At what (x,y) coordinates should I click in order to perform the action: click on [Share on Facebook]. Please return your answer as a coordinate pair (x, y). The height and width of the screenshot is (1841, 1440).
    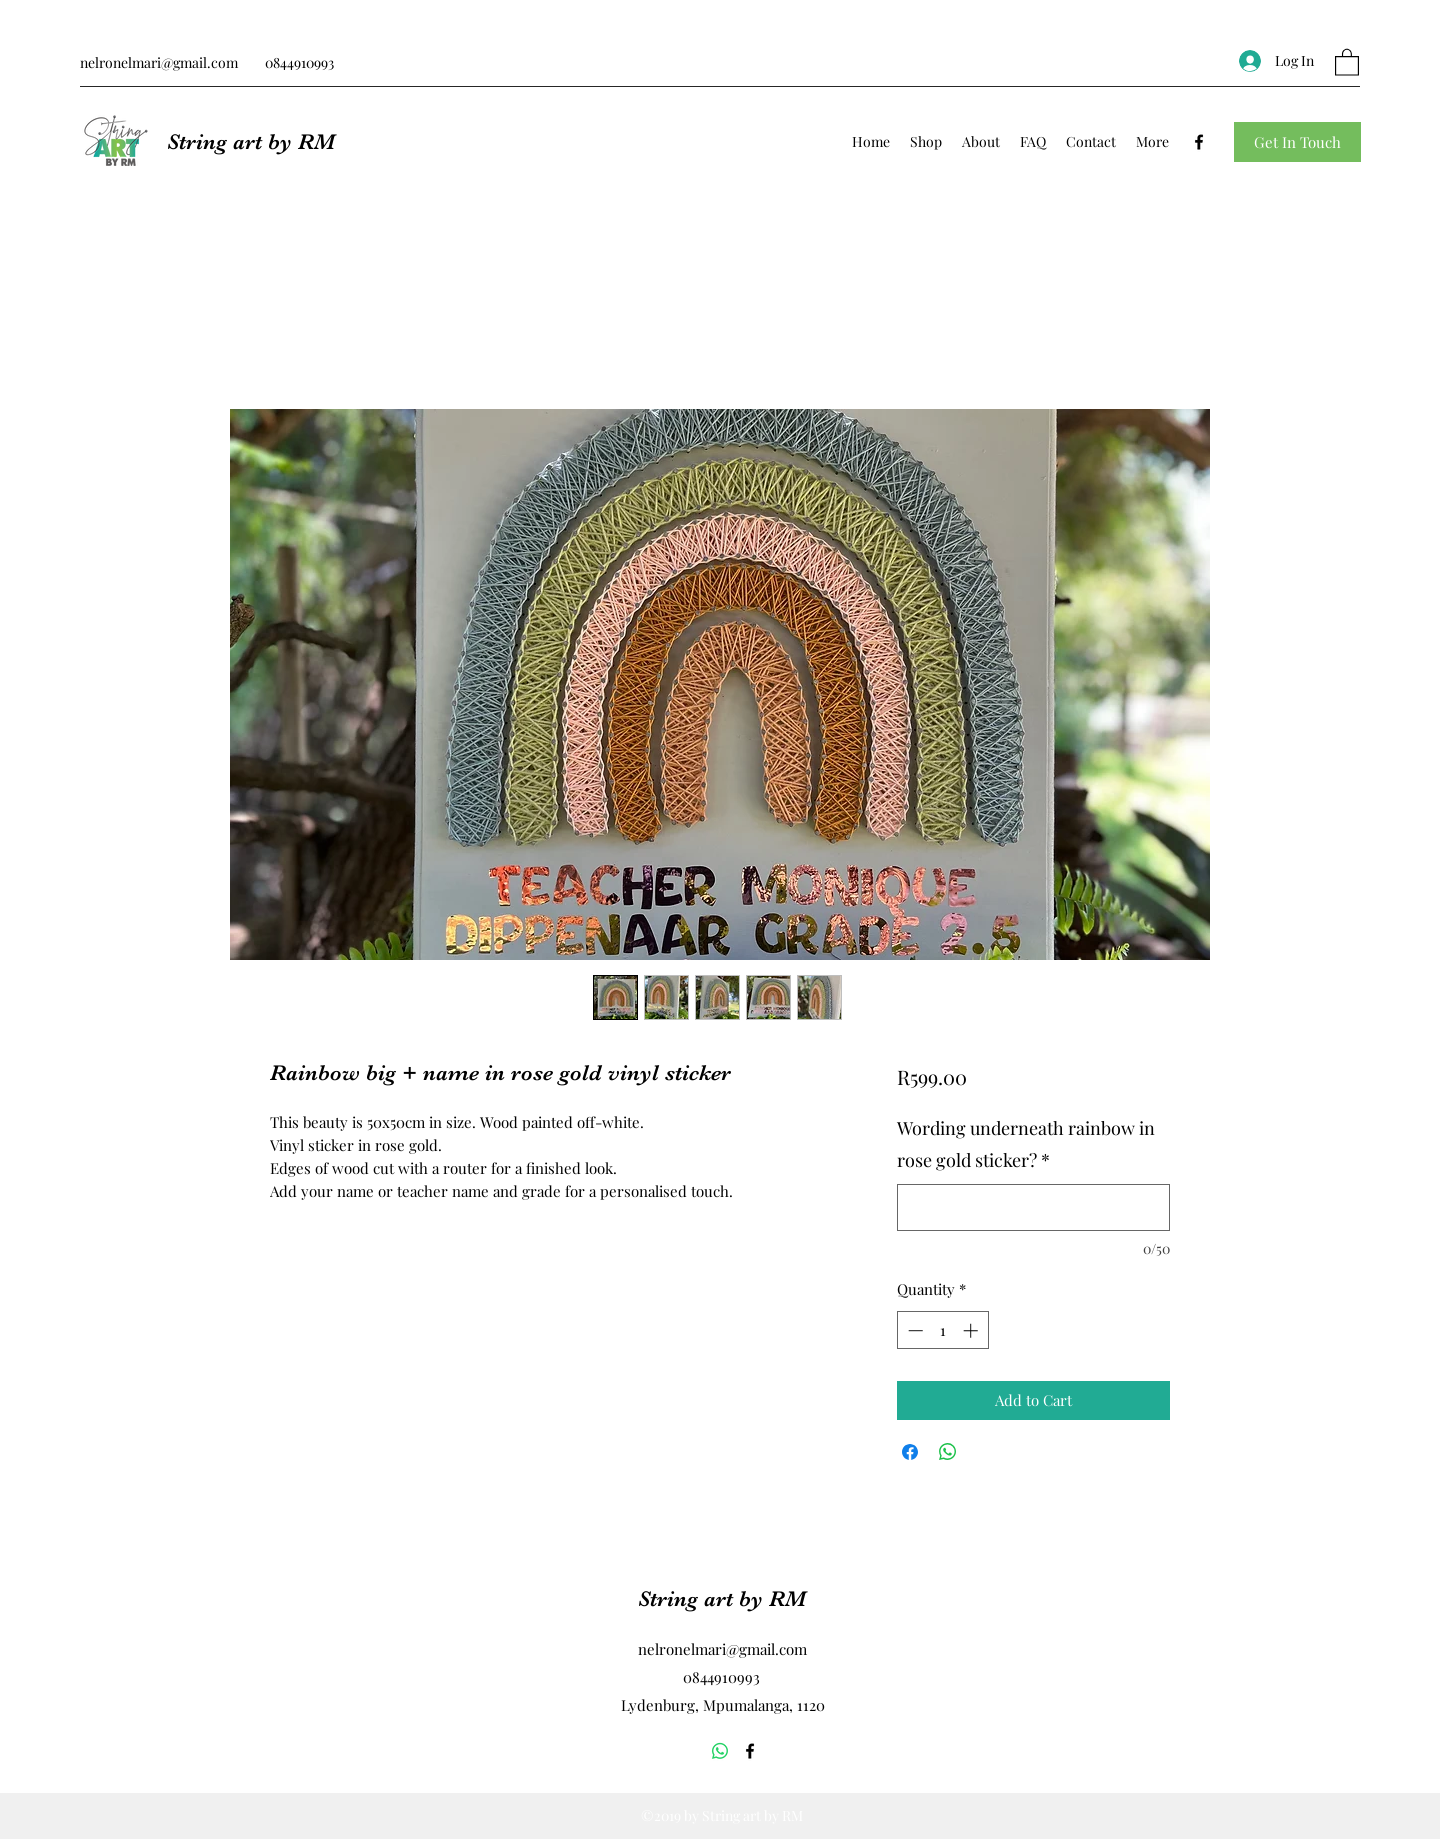
    Looking at the image, I should click on (910, 1452).